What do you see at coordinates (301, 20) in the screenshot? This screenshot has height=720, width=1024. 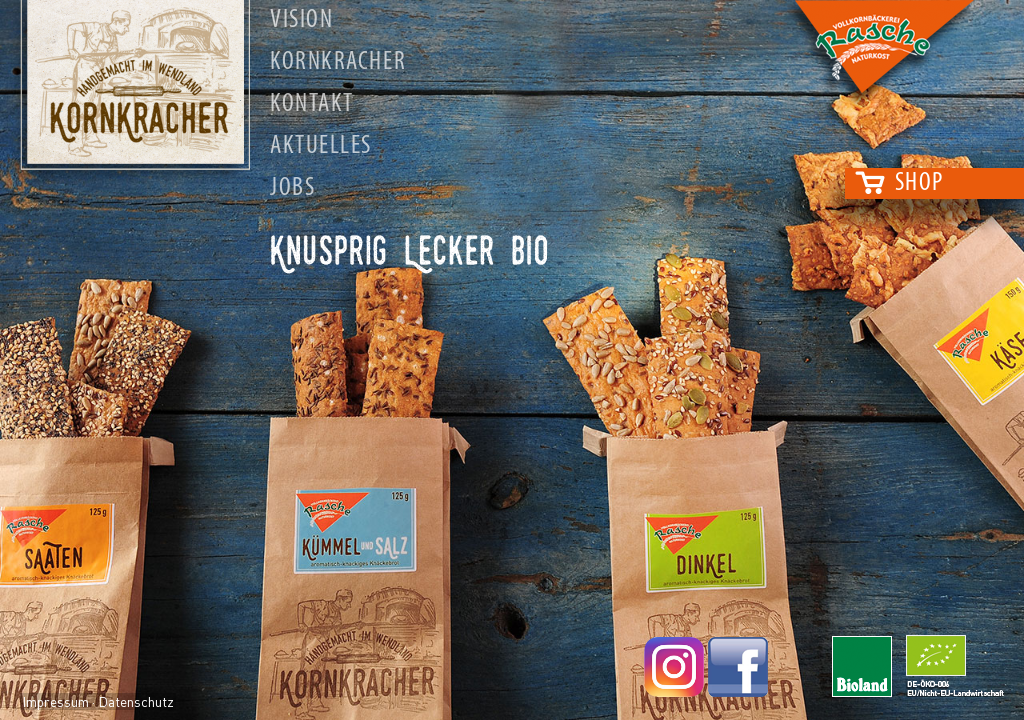 I see `Vision` at bounding box center [301, 20].